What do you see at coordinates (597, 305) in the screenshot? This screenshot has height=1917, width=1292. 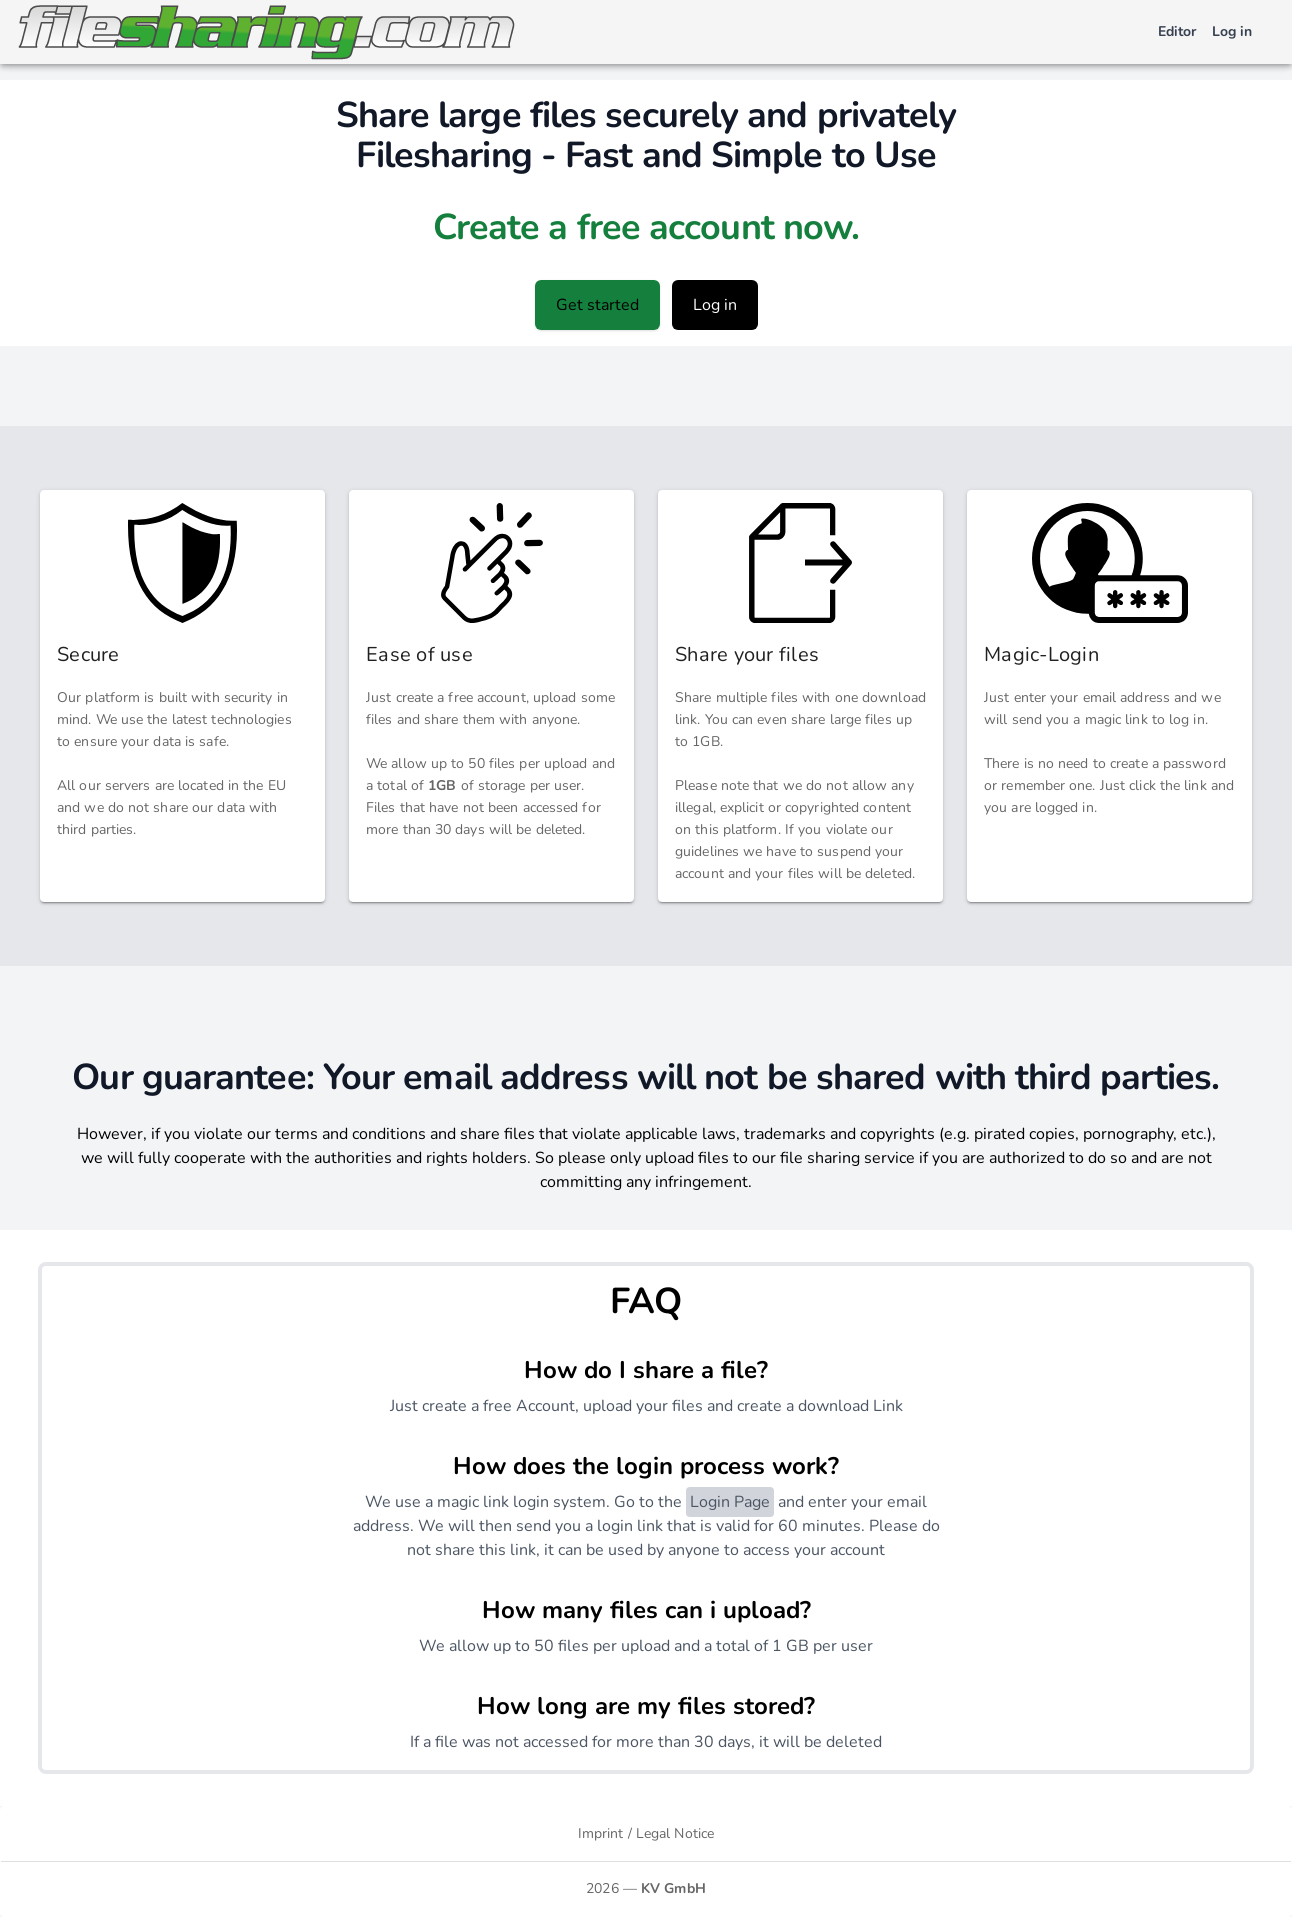 I see `Get started` at bounding box center [597, 305].